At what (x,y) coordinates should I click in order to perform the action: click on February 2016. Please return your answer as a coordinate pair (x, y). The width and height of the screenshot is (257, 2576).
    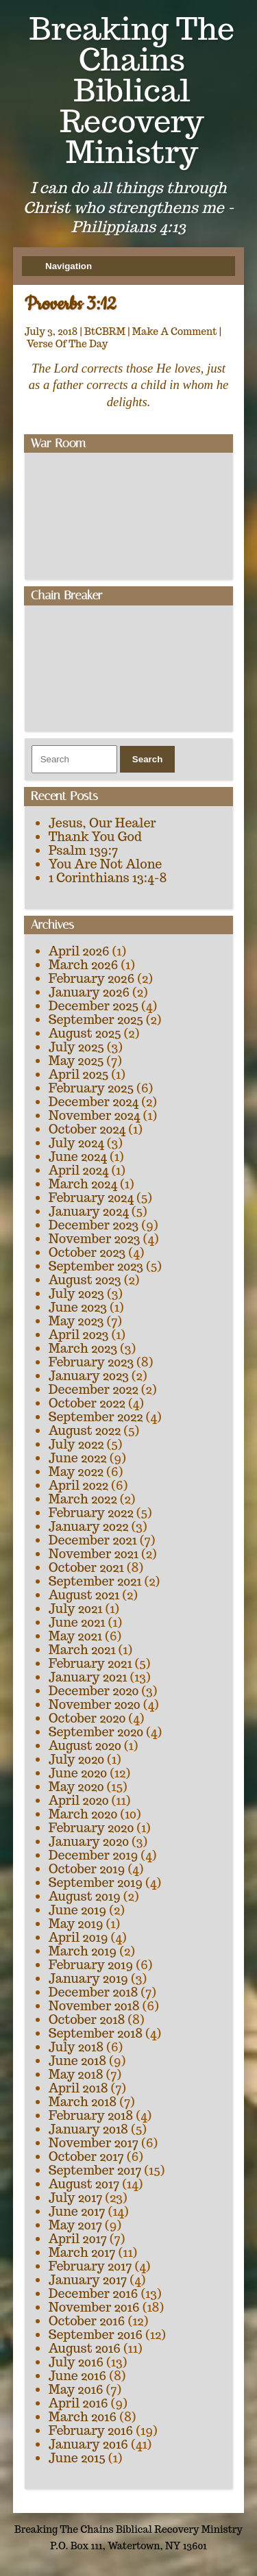
    Looking at the image, I should click on (91, 2430).